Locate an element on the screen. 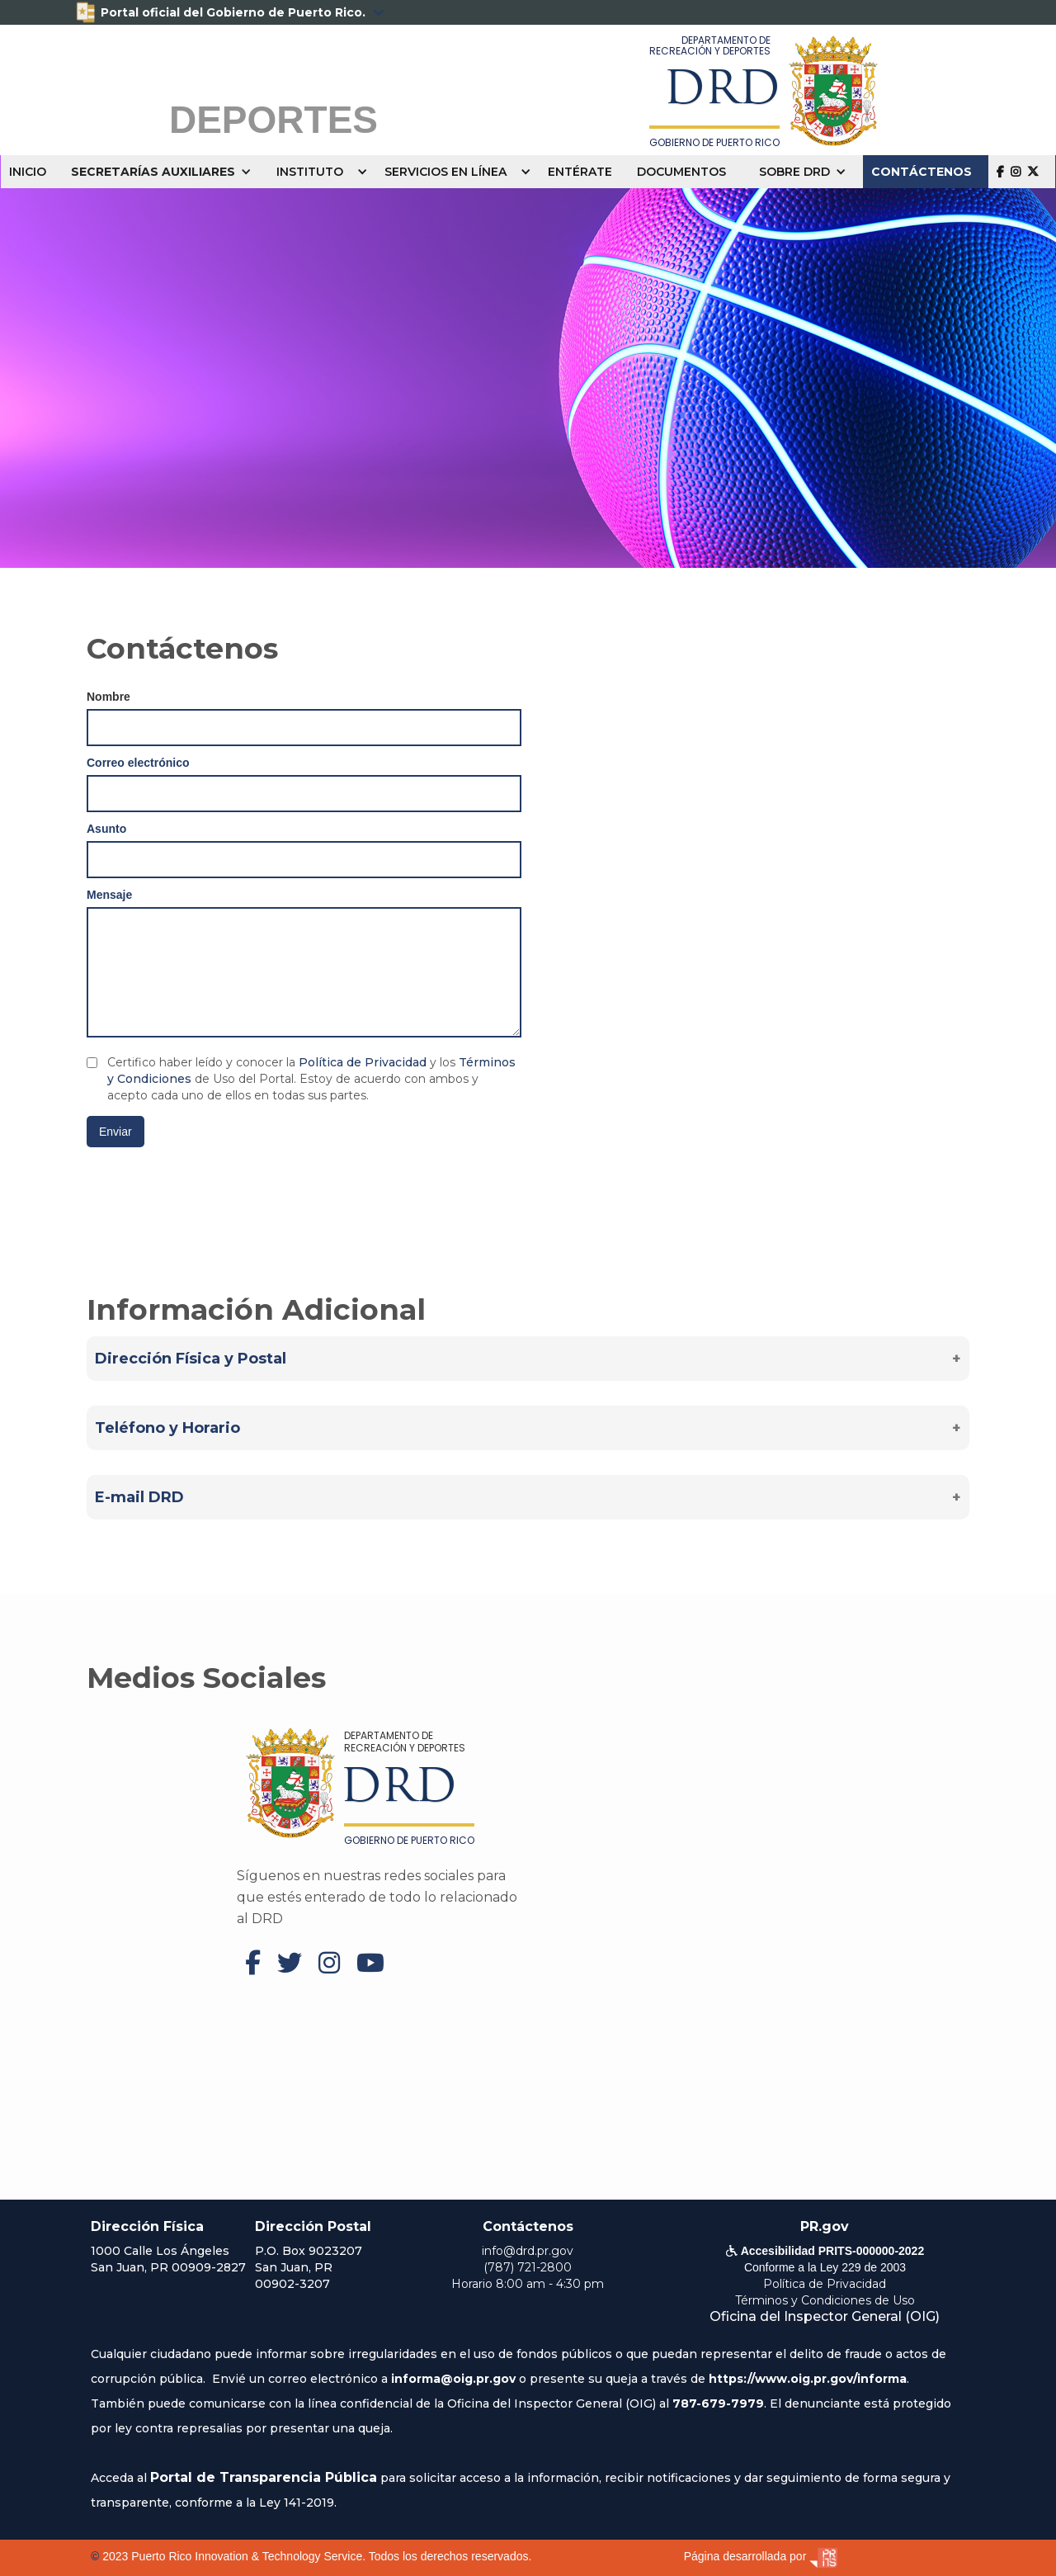 The width and height of the screenshot is (1056, 2576). DOCUMENTOS is located at coordinates (681, 171).